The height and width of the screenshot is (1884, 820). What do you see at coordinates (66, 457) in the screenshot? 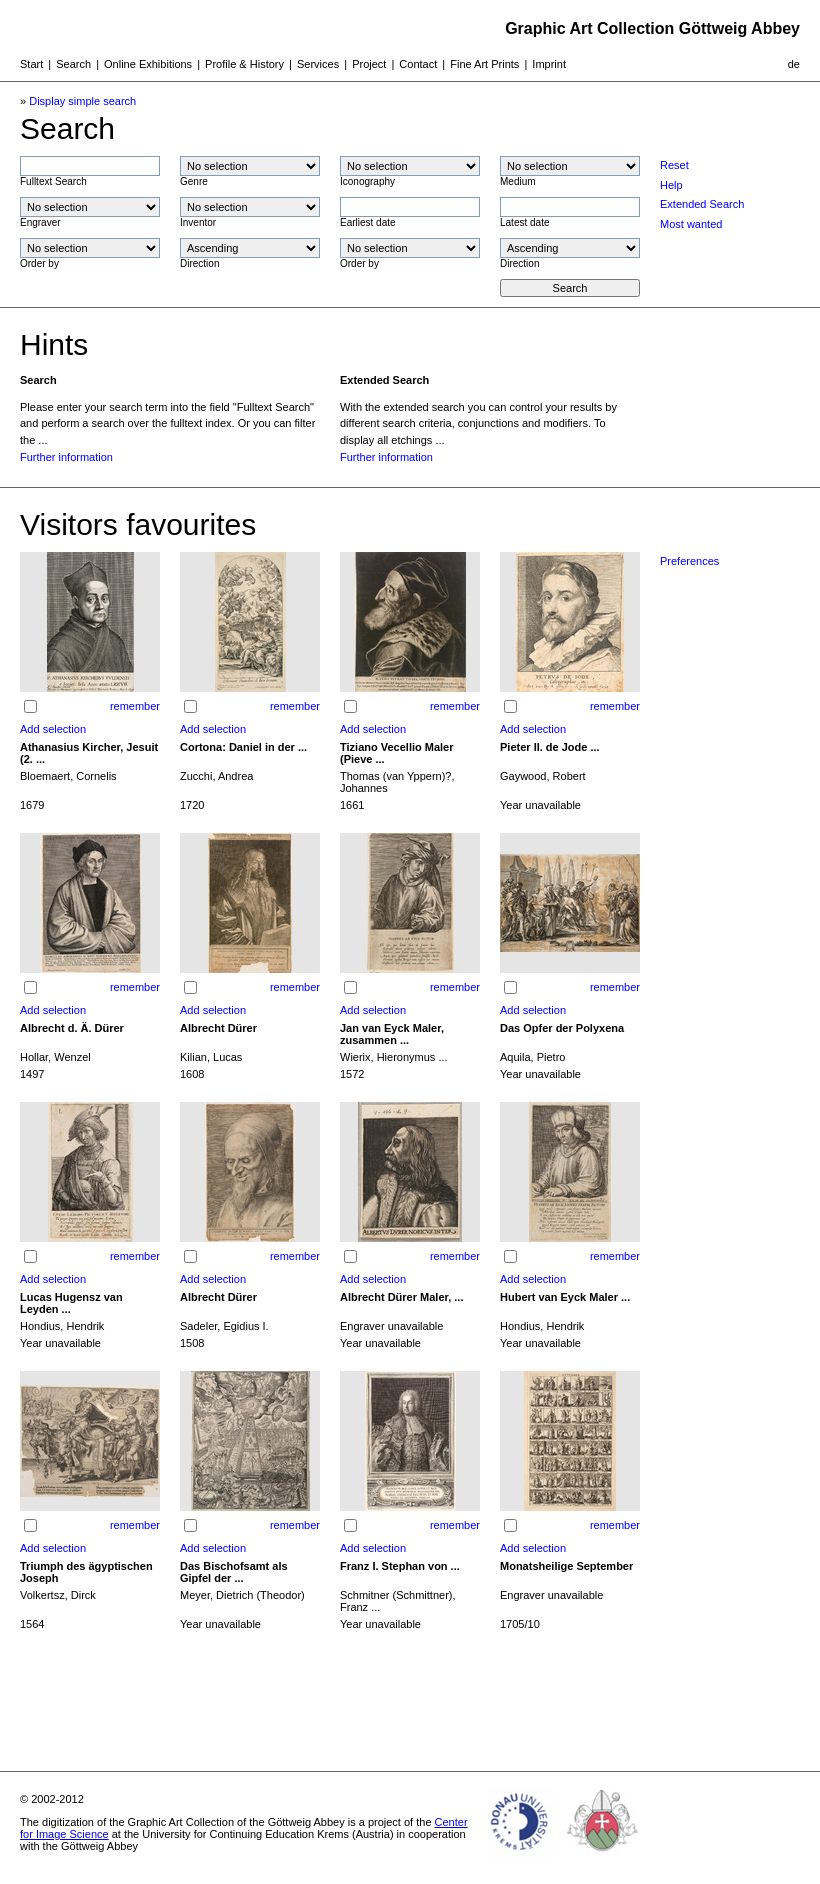
I see `Further information` at bounding box center [66, 457].